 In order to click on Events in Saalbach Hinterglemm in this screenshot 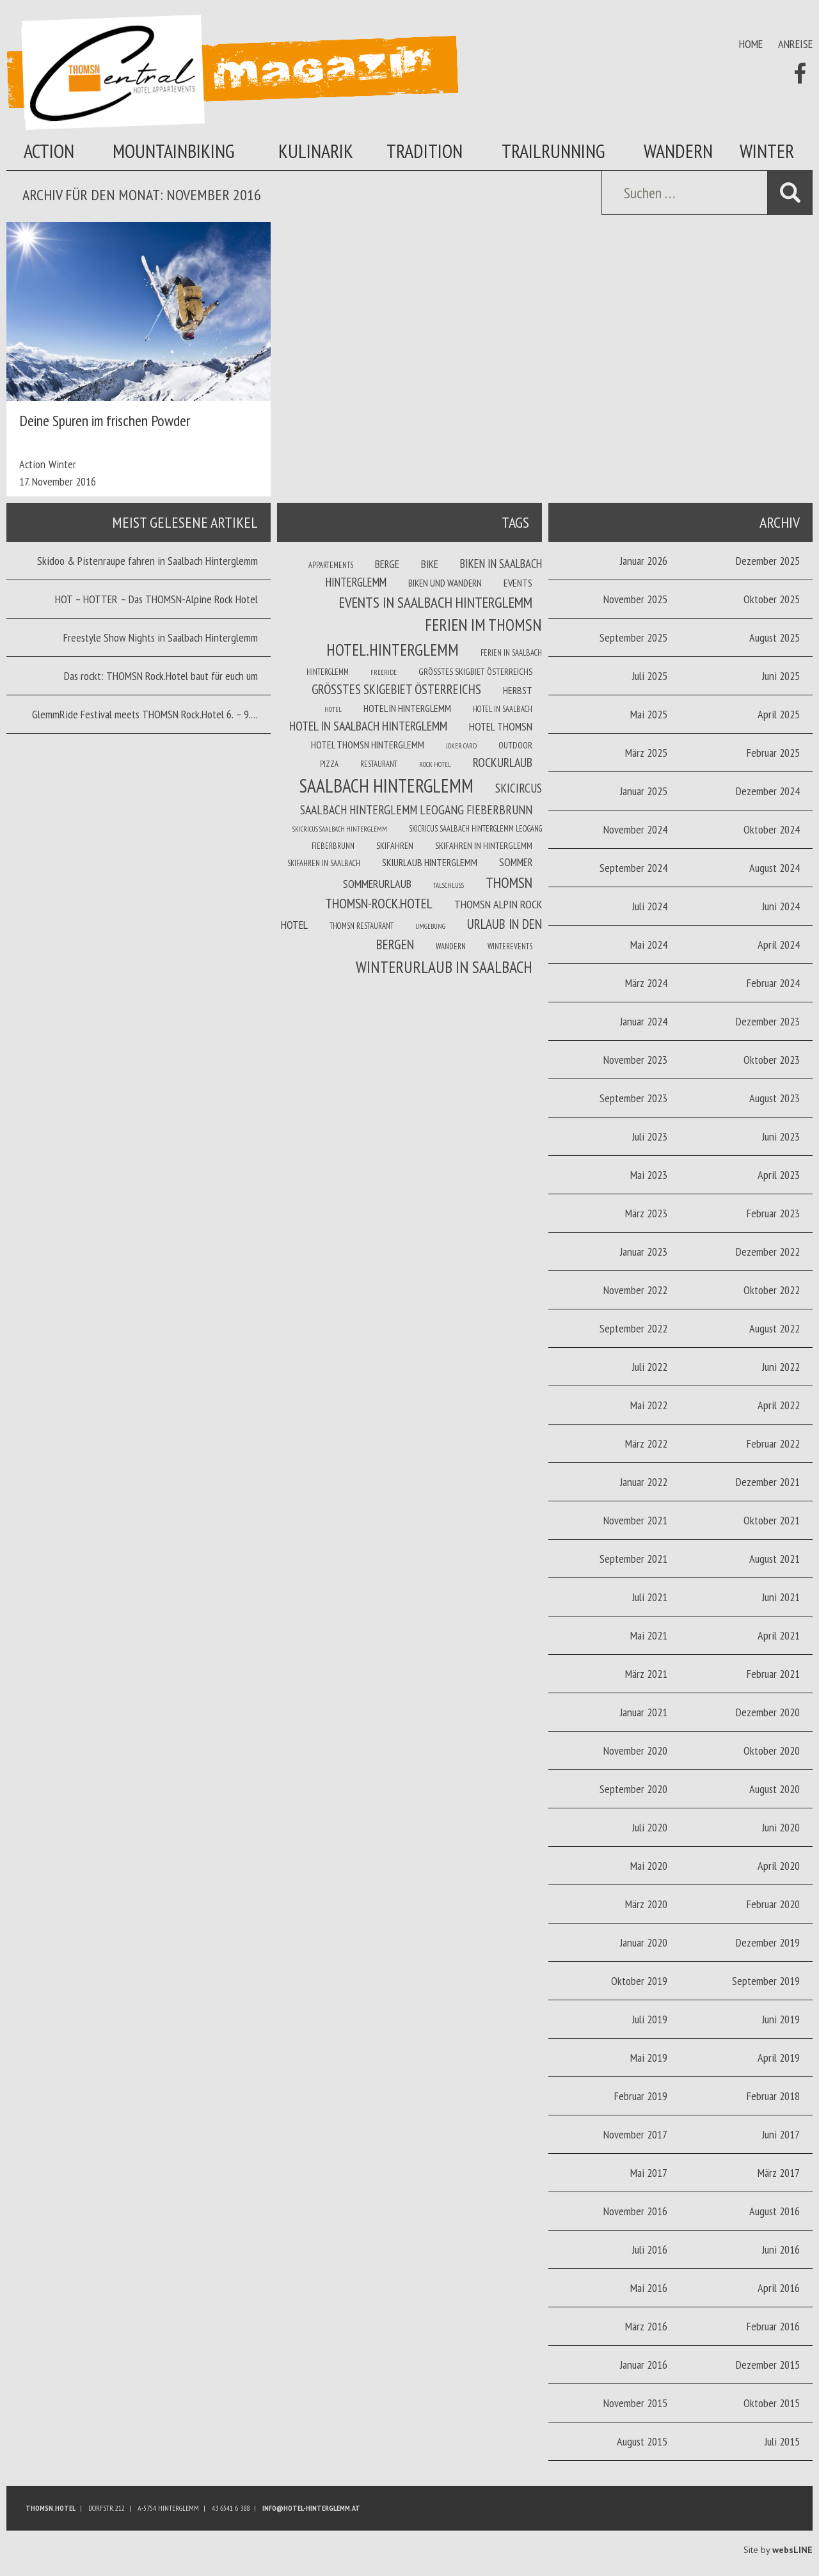, I will do `click(435, 602)`.